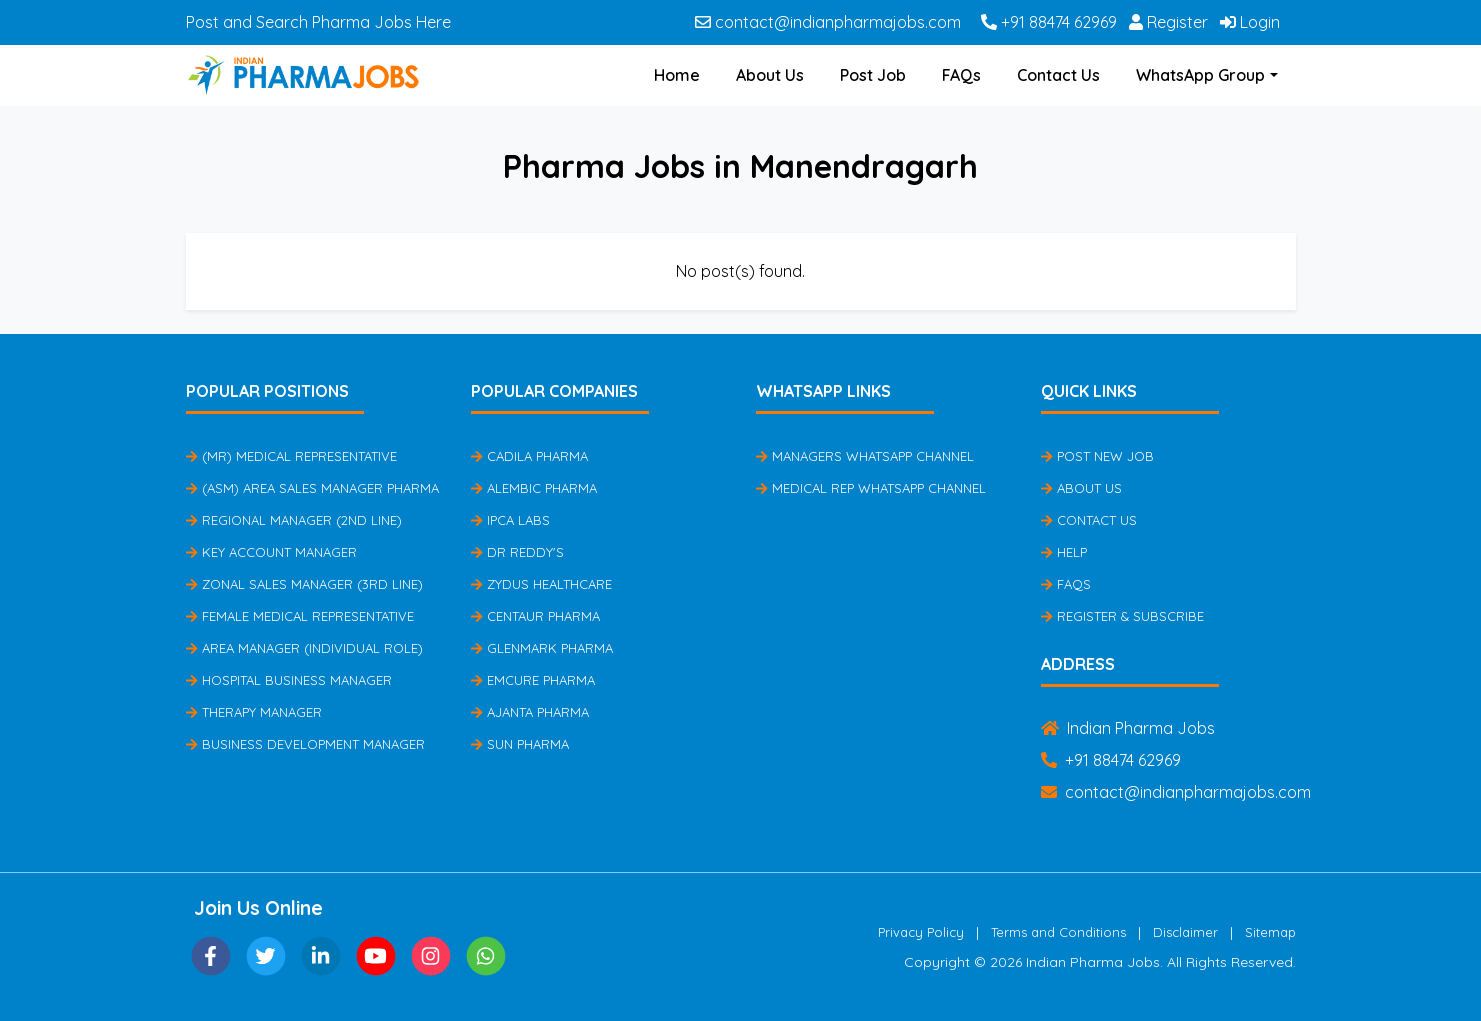  Describe the element at coordinates (289, 680) in the screenshot. I see `Hospital Business Manager` at that location.